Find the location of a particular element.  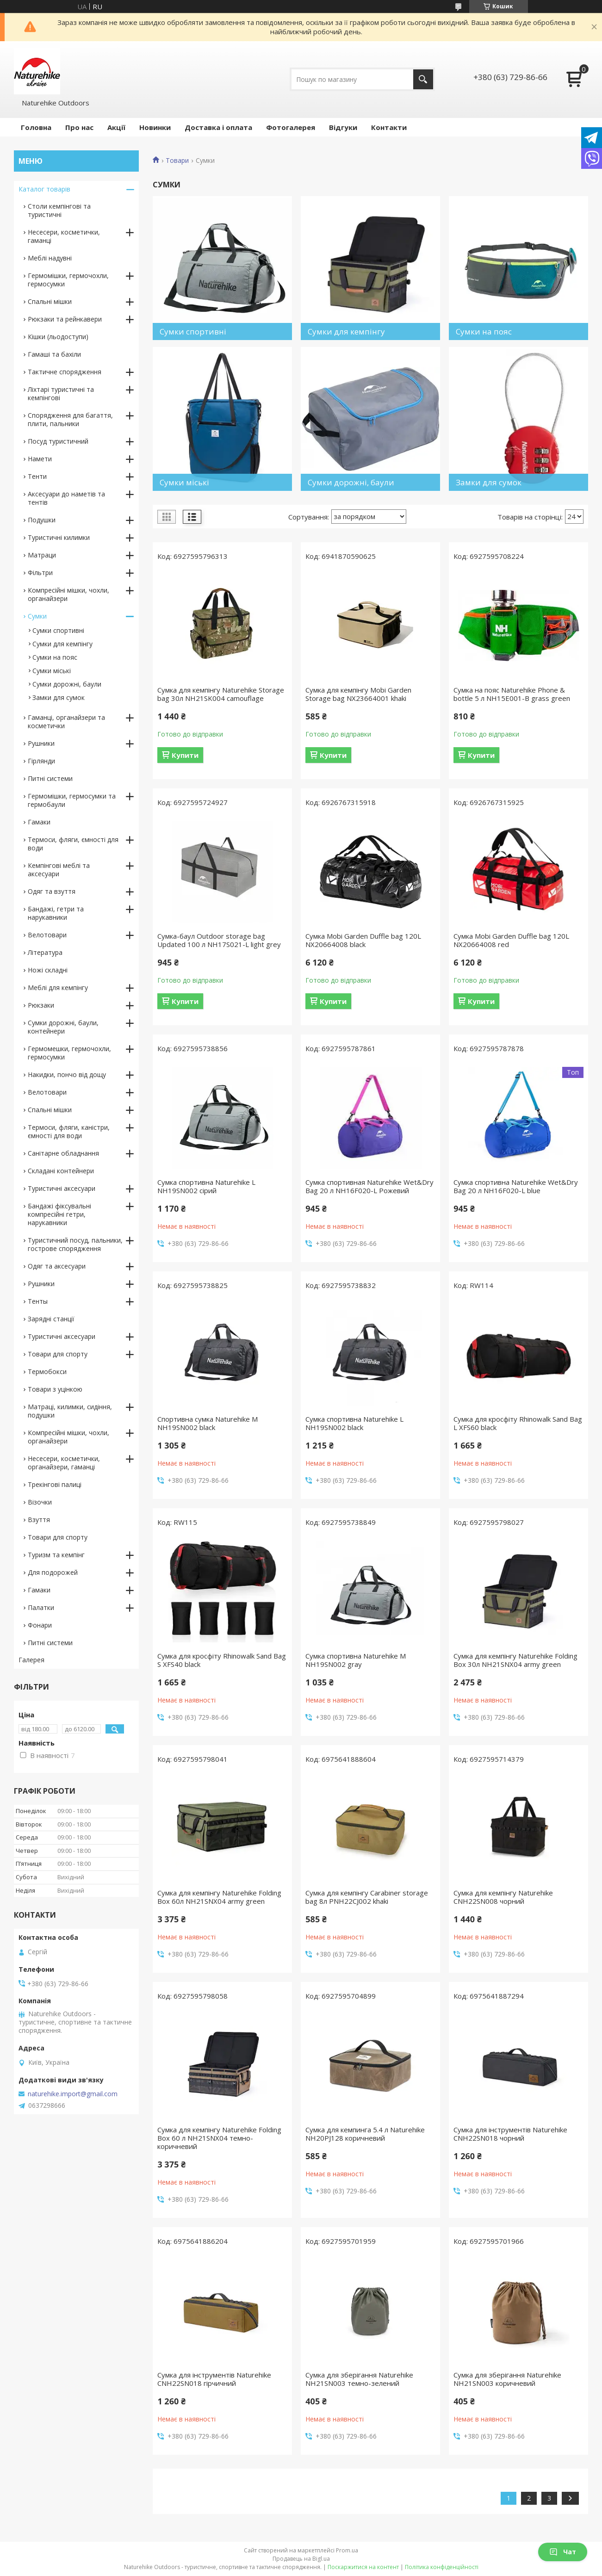

Гаманці, органайзери та косметички is located at coordinates (66, 721).